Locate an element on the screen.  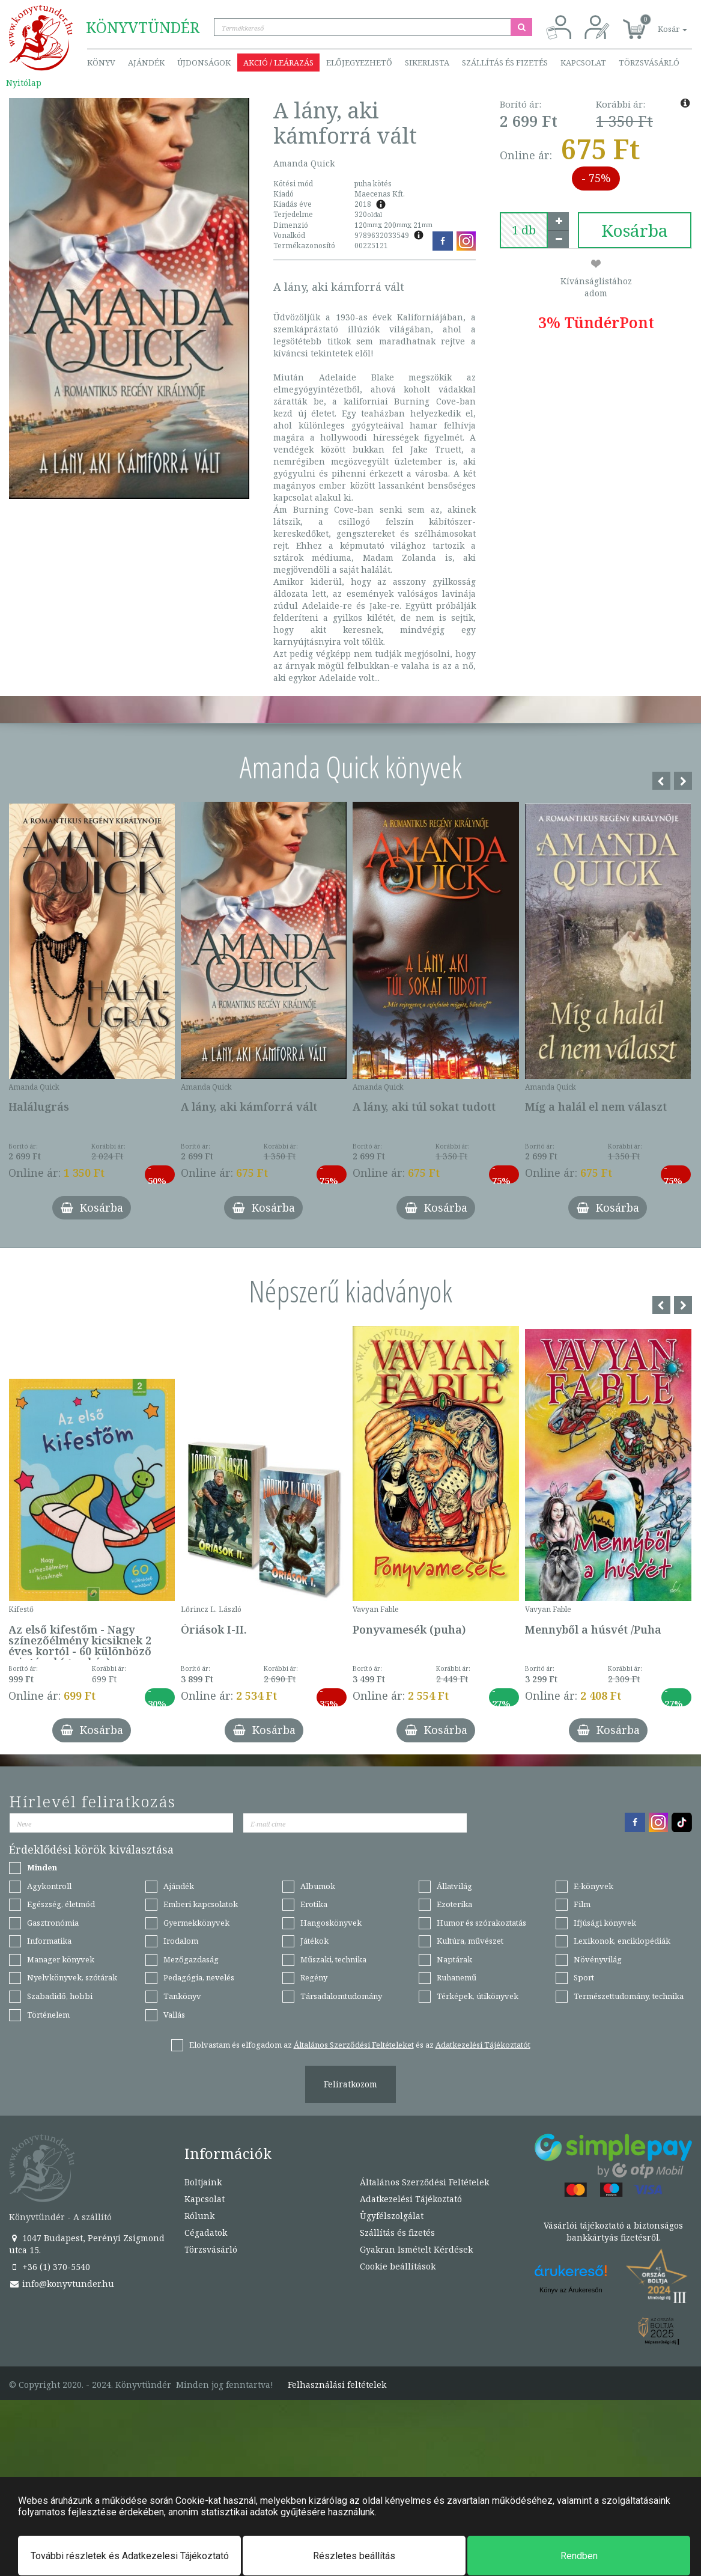
+36 (1) 370-5540 is located at coordinates (49, 2266).